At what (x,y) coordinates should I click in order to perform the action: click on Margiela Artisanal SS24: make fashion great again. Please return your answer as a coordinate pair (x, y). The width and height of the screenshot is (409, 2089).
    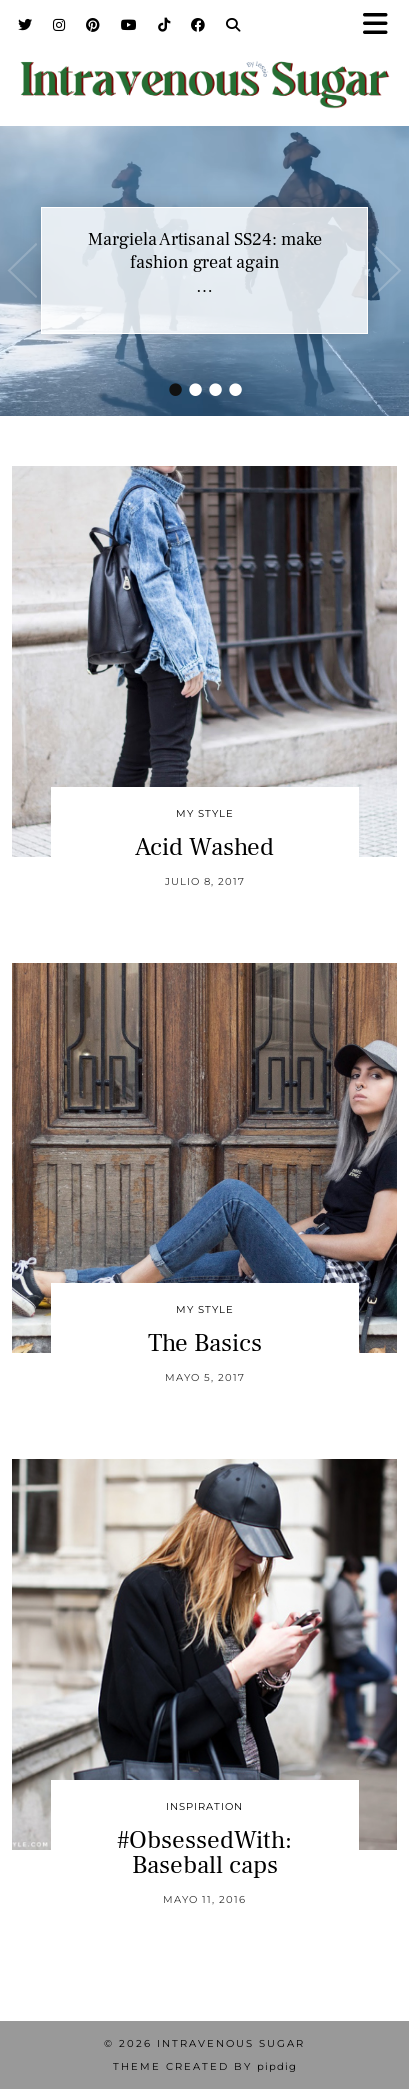
    Looking at the image, I should click on (205, 251).